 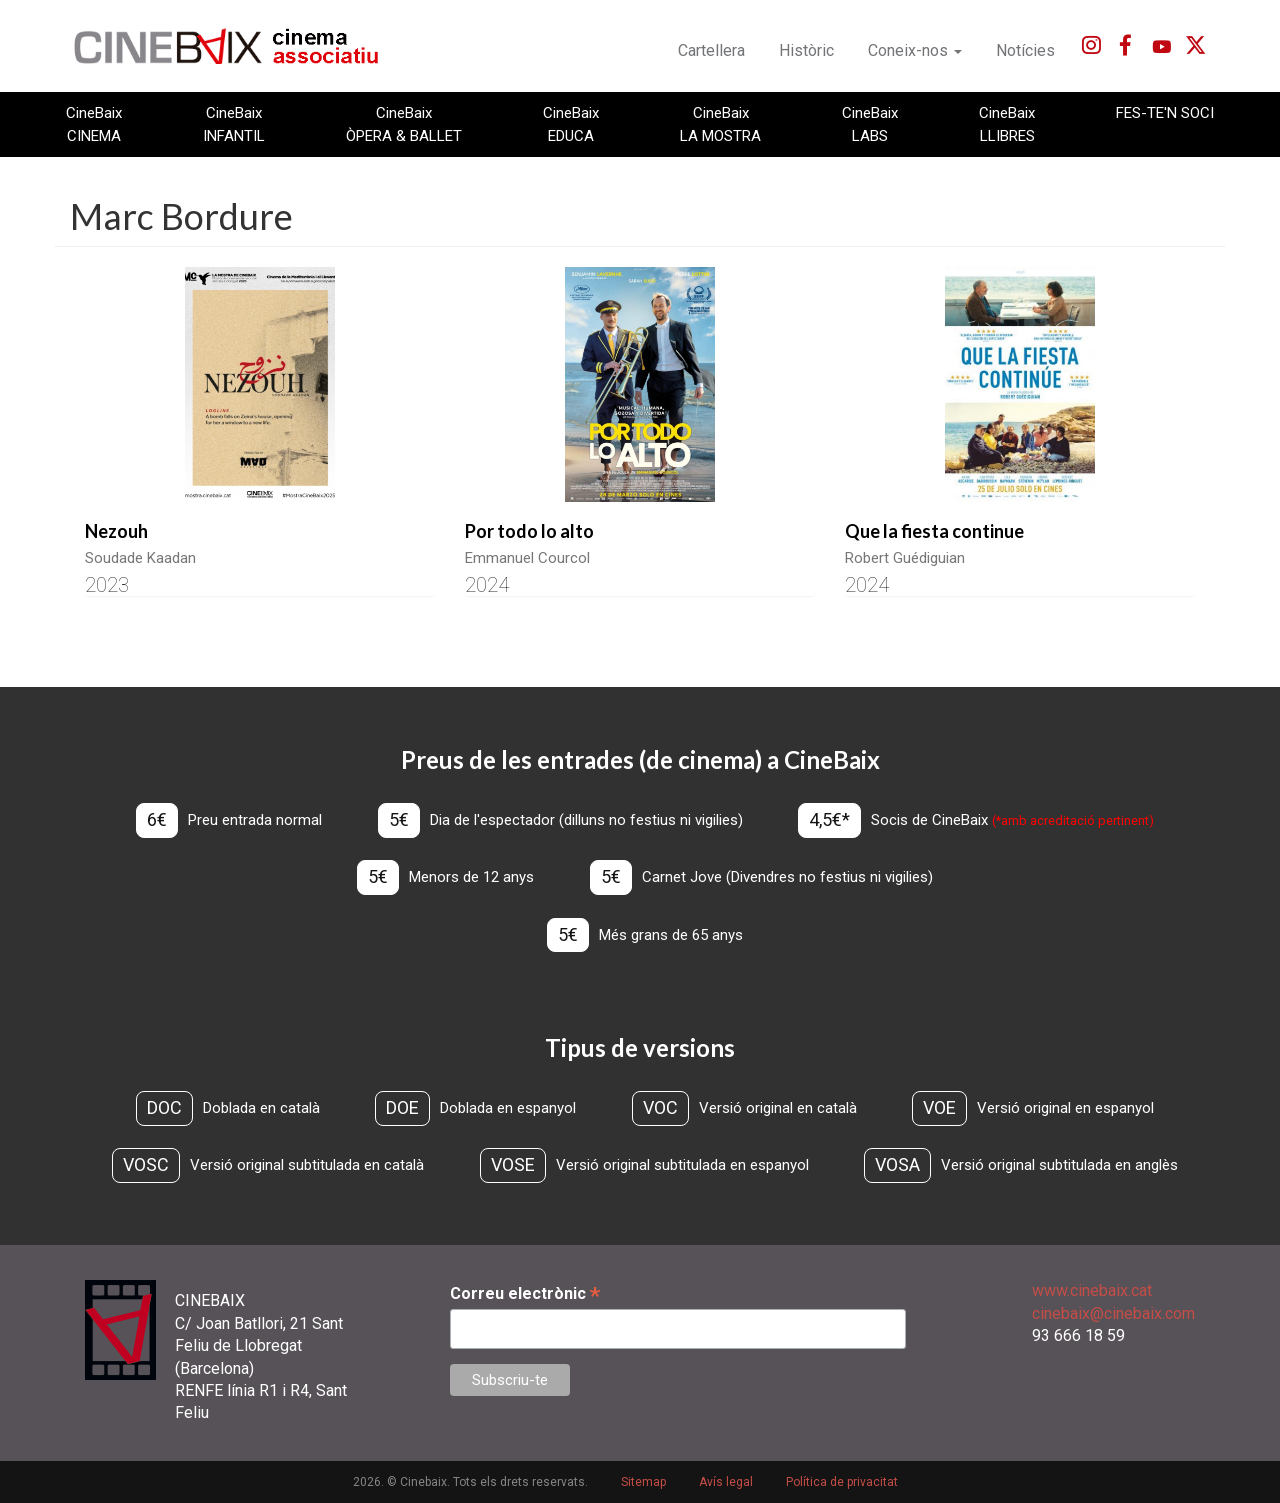 I want to click on Cartellera, so click(x=711, y=50).